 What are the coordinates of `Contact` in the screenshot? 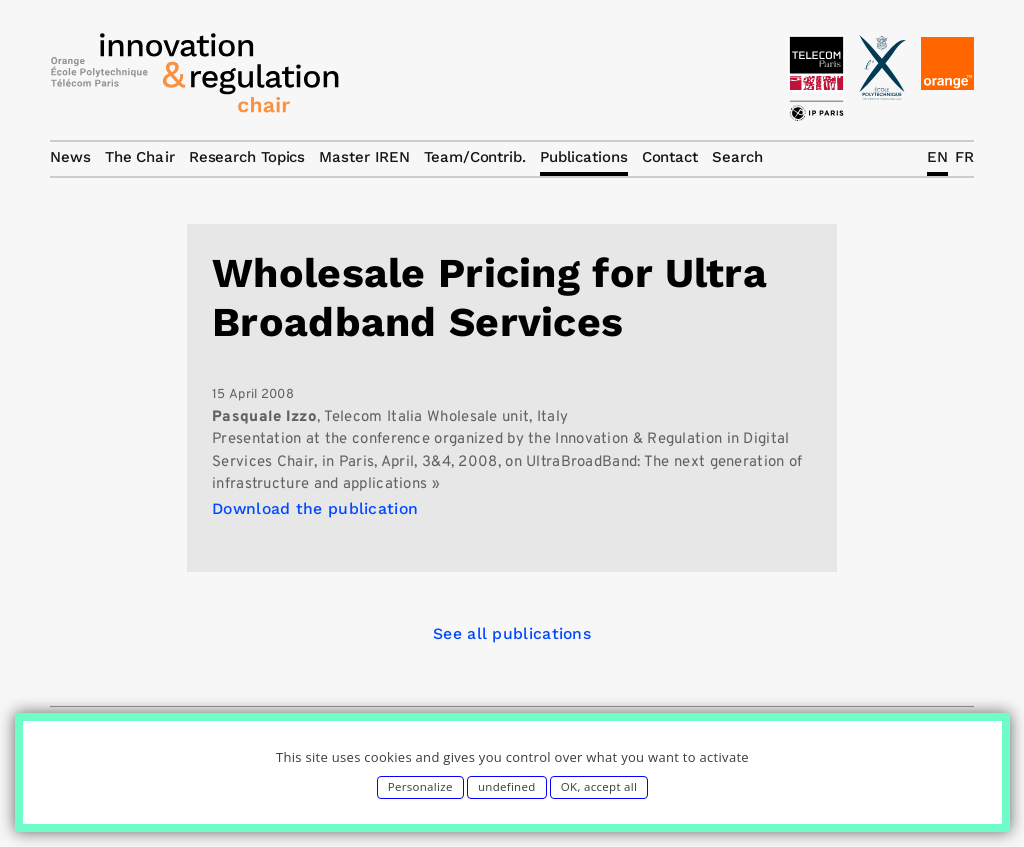 It's located at (670, 157).